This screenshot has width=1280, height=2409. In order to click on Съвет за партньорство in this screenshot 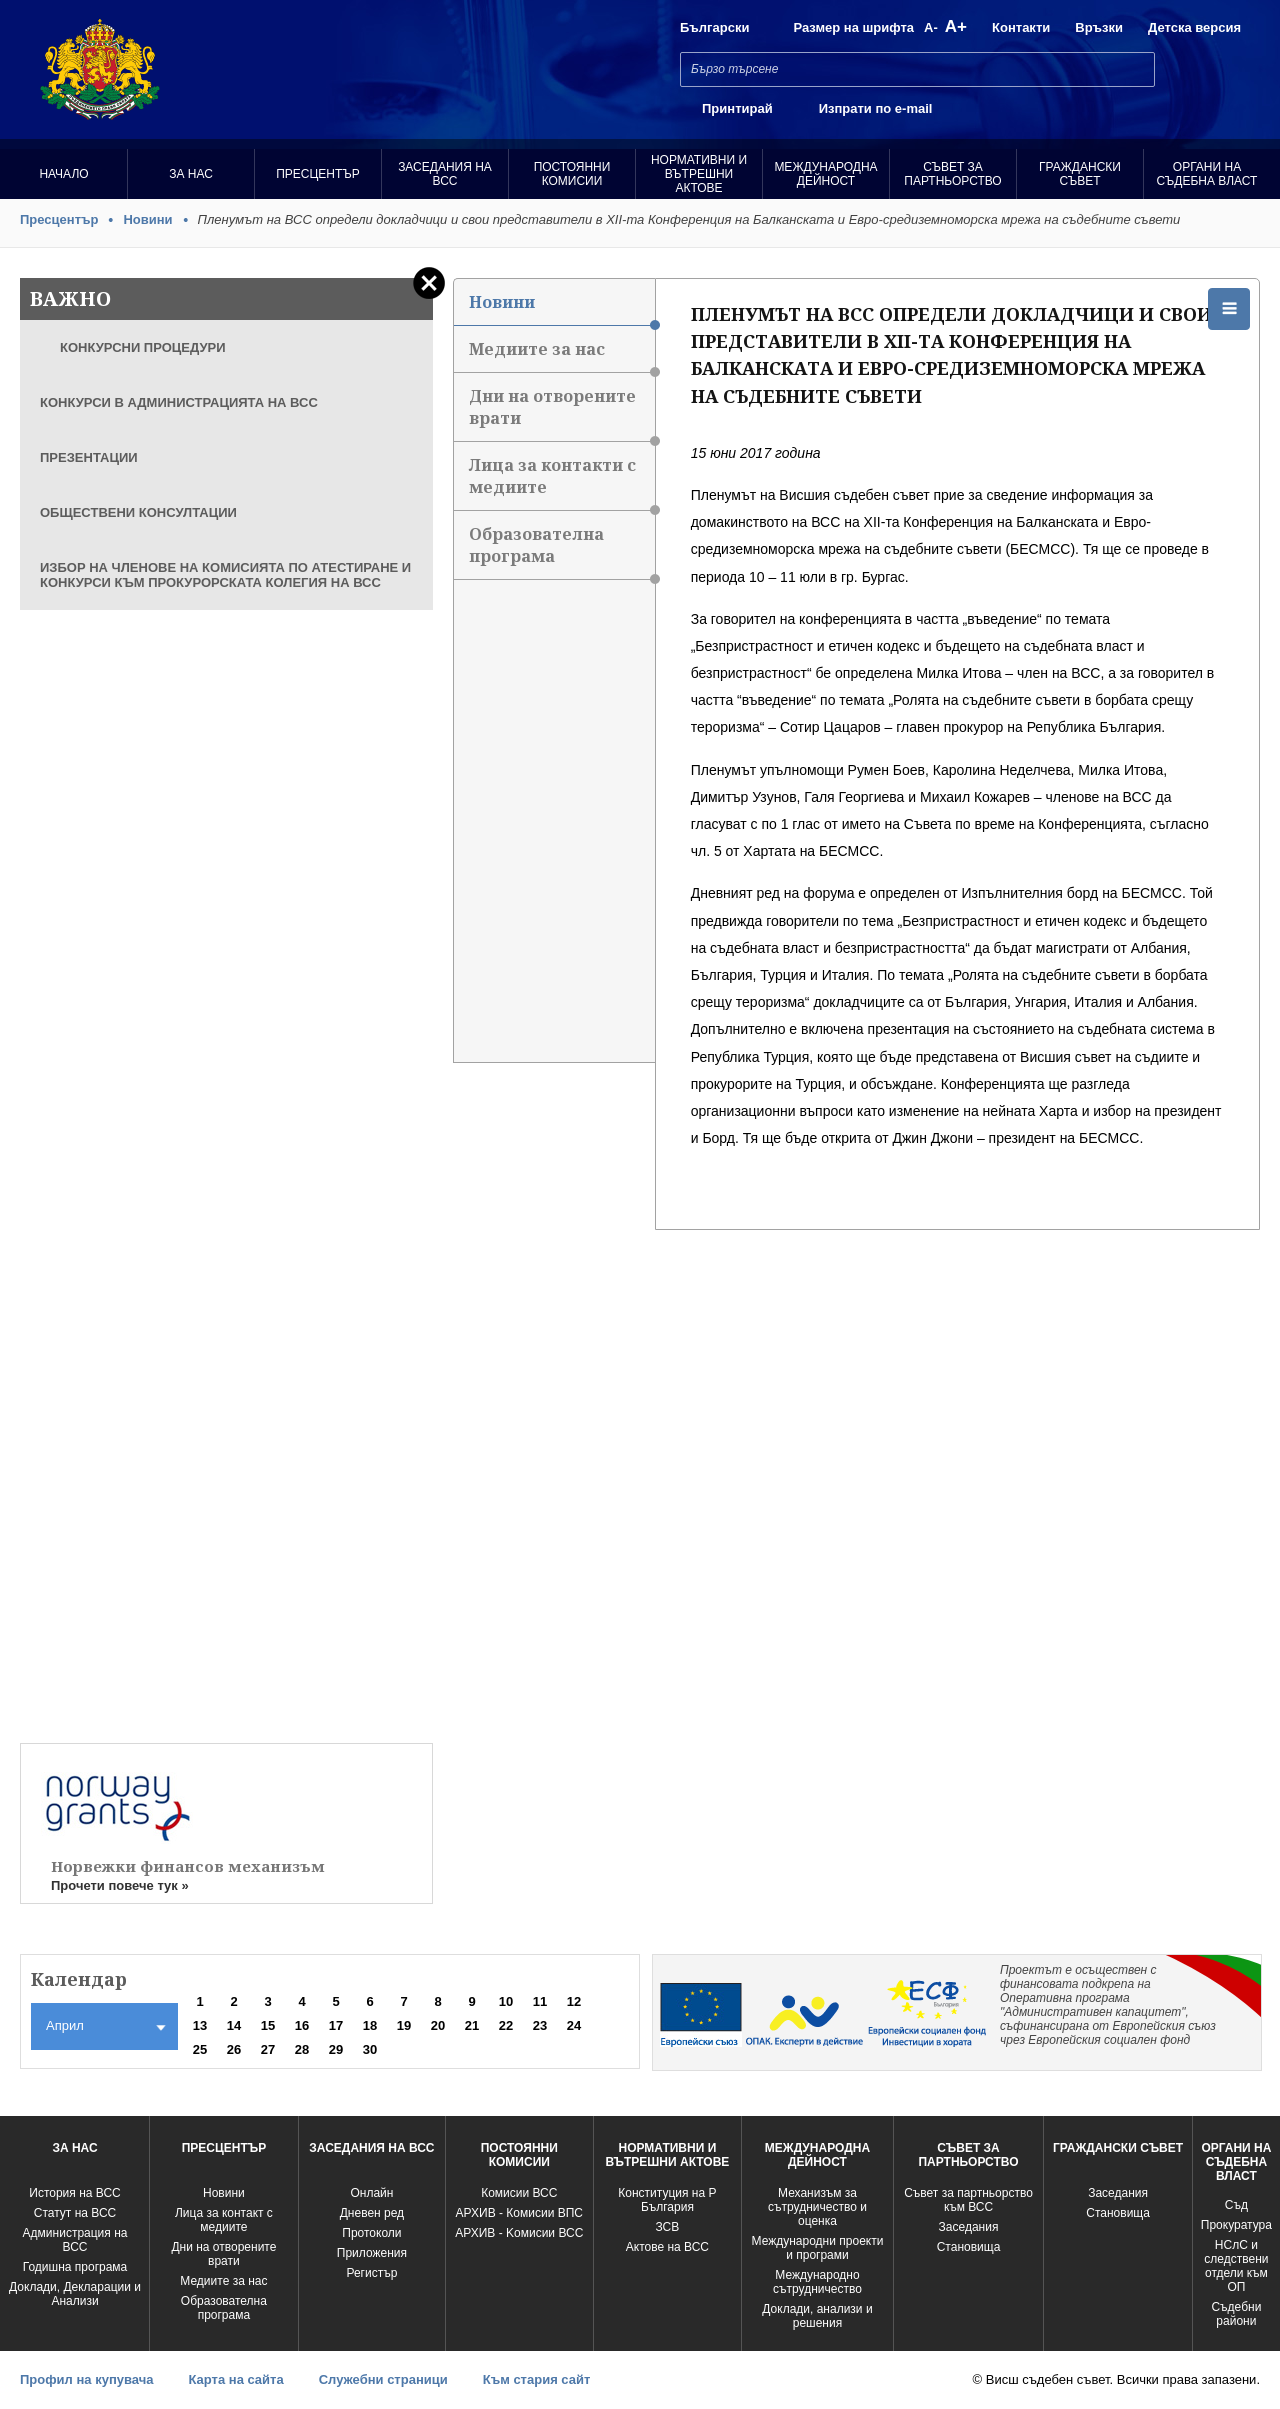, I will do `click(952, 174)`.